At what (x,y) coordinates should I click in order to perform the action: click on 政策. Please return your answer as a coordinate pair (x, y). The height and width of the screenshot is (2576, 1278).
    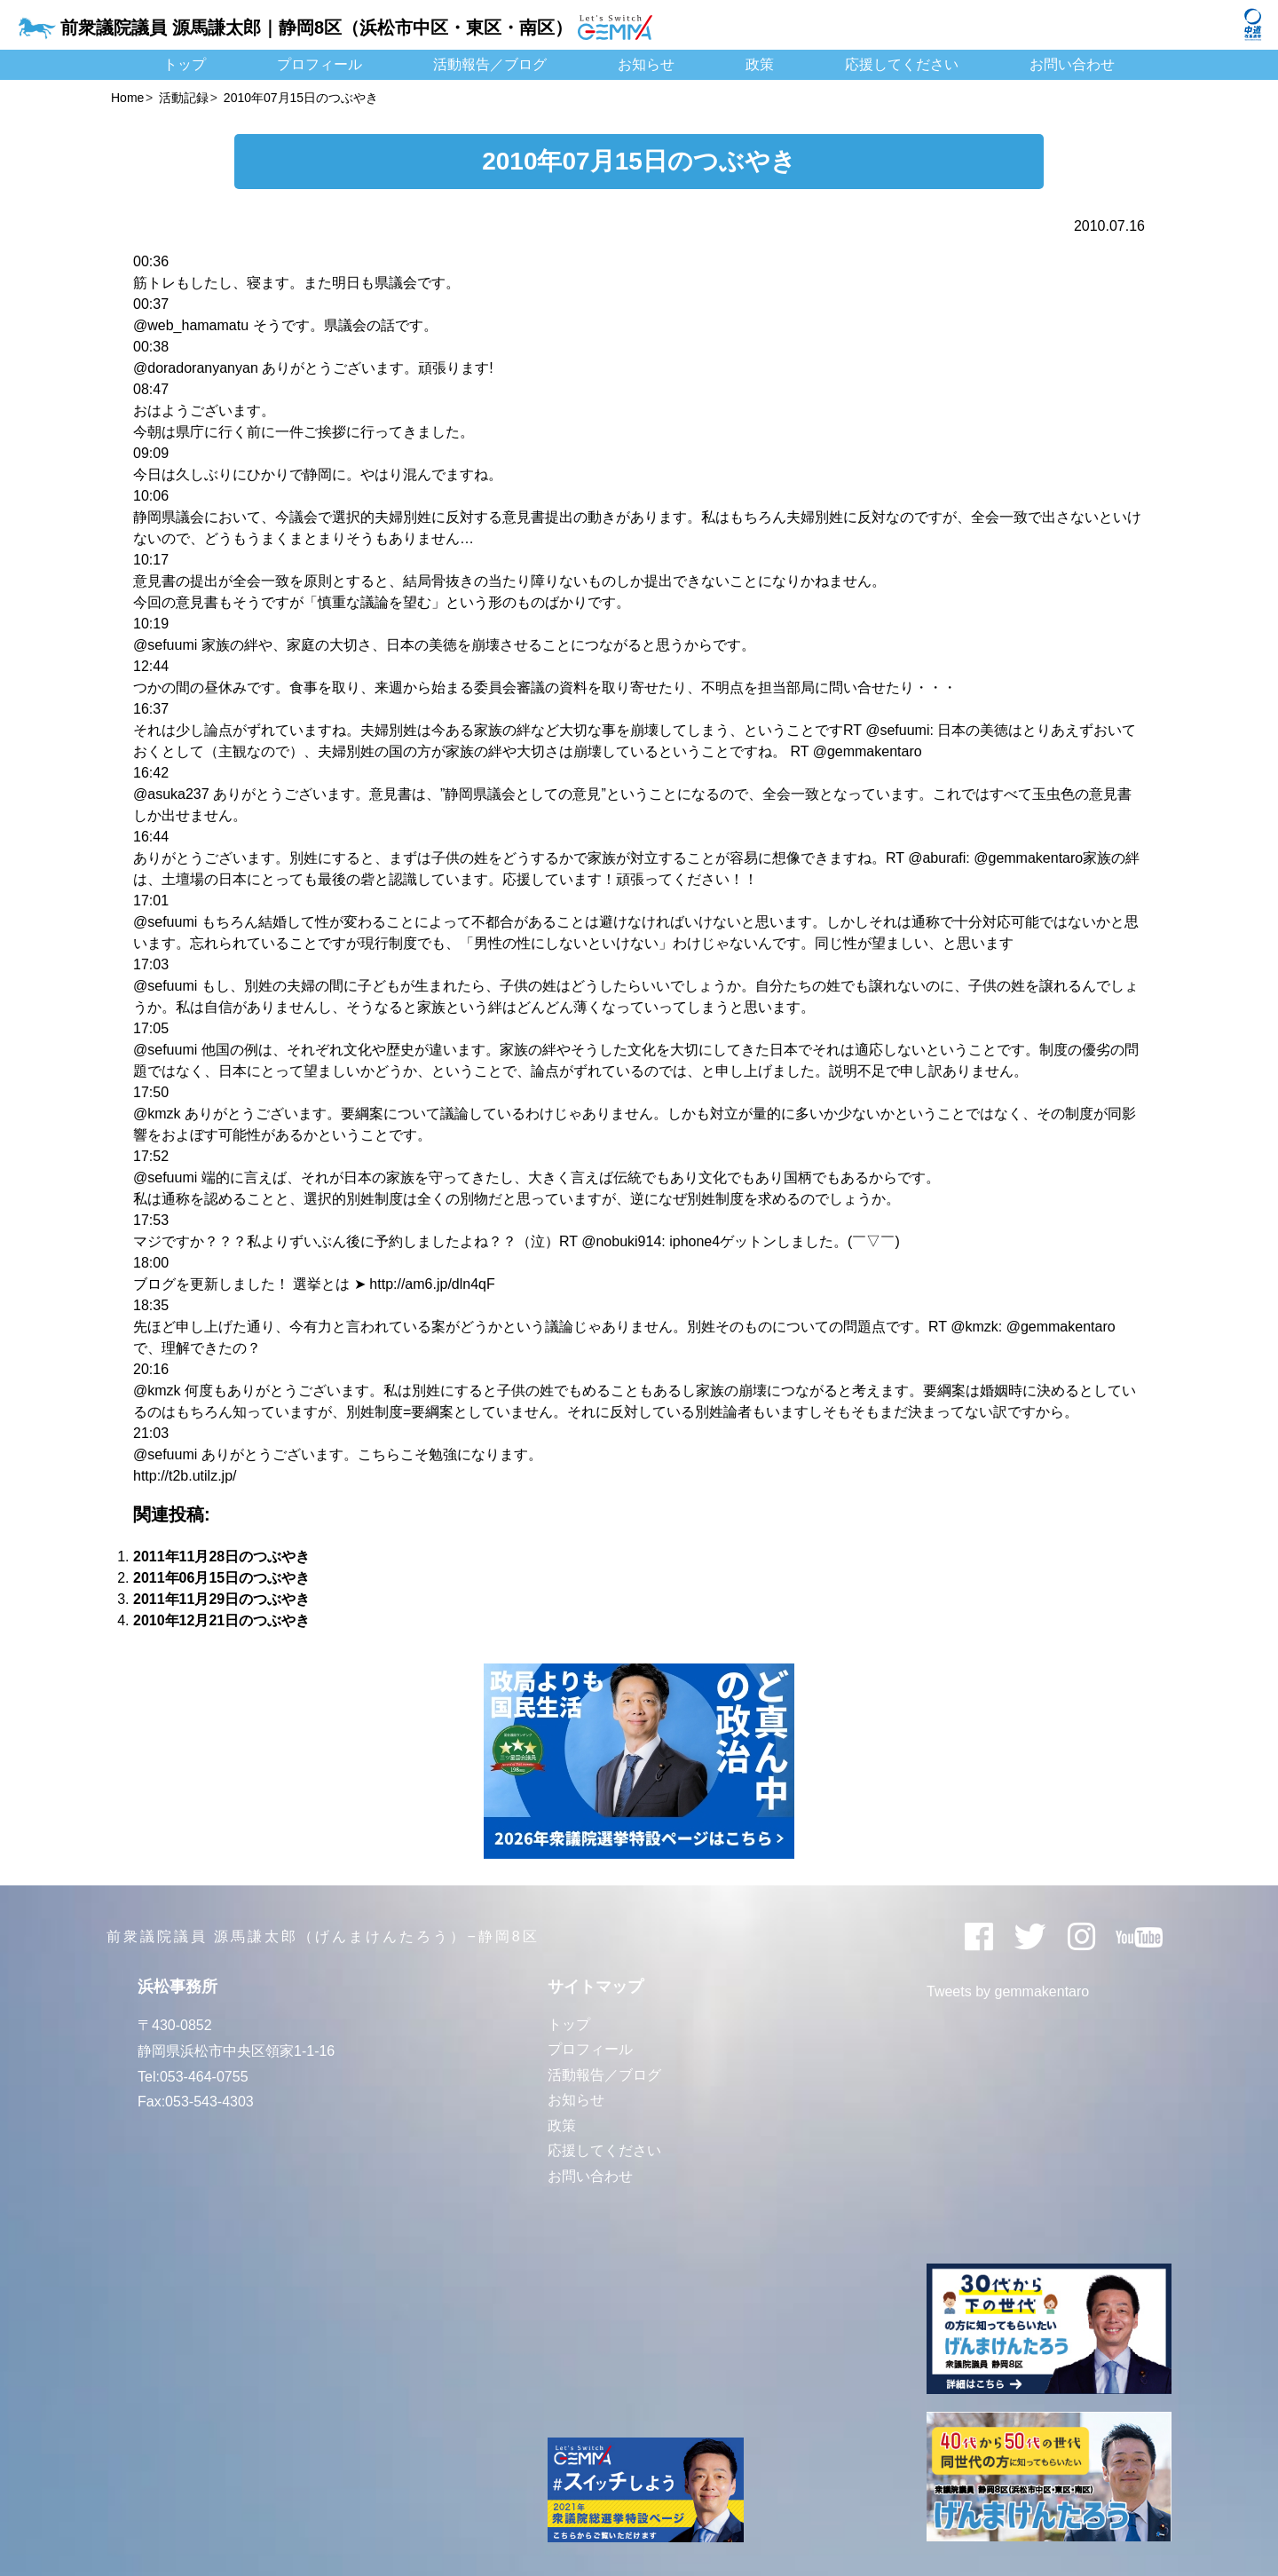
    Looking at the image, I should click on (760, 64).